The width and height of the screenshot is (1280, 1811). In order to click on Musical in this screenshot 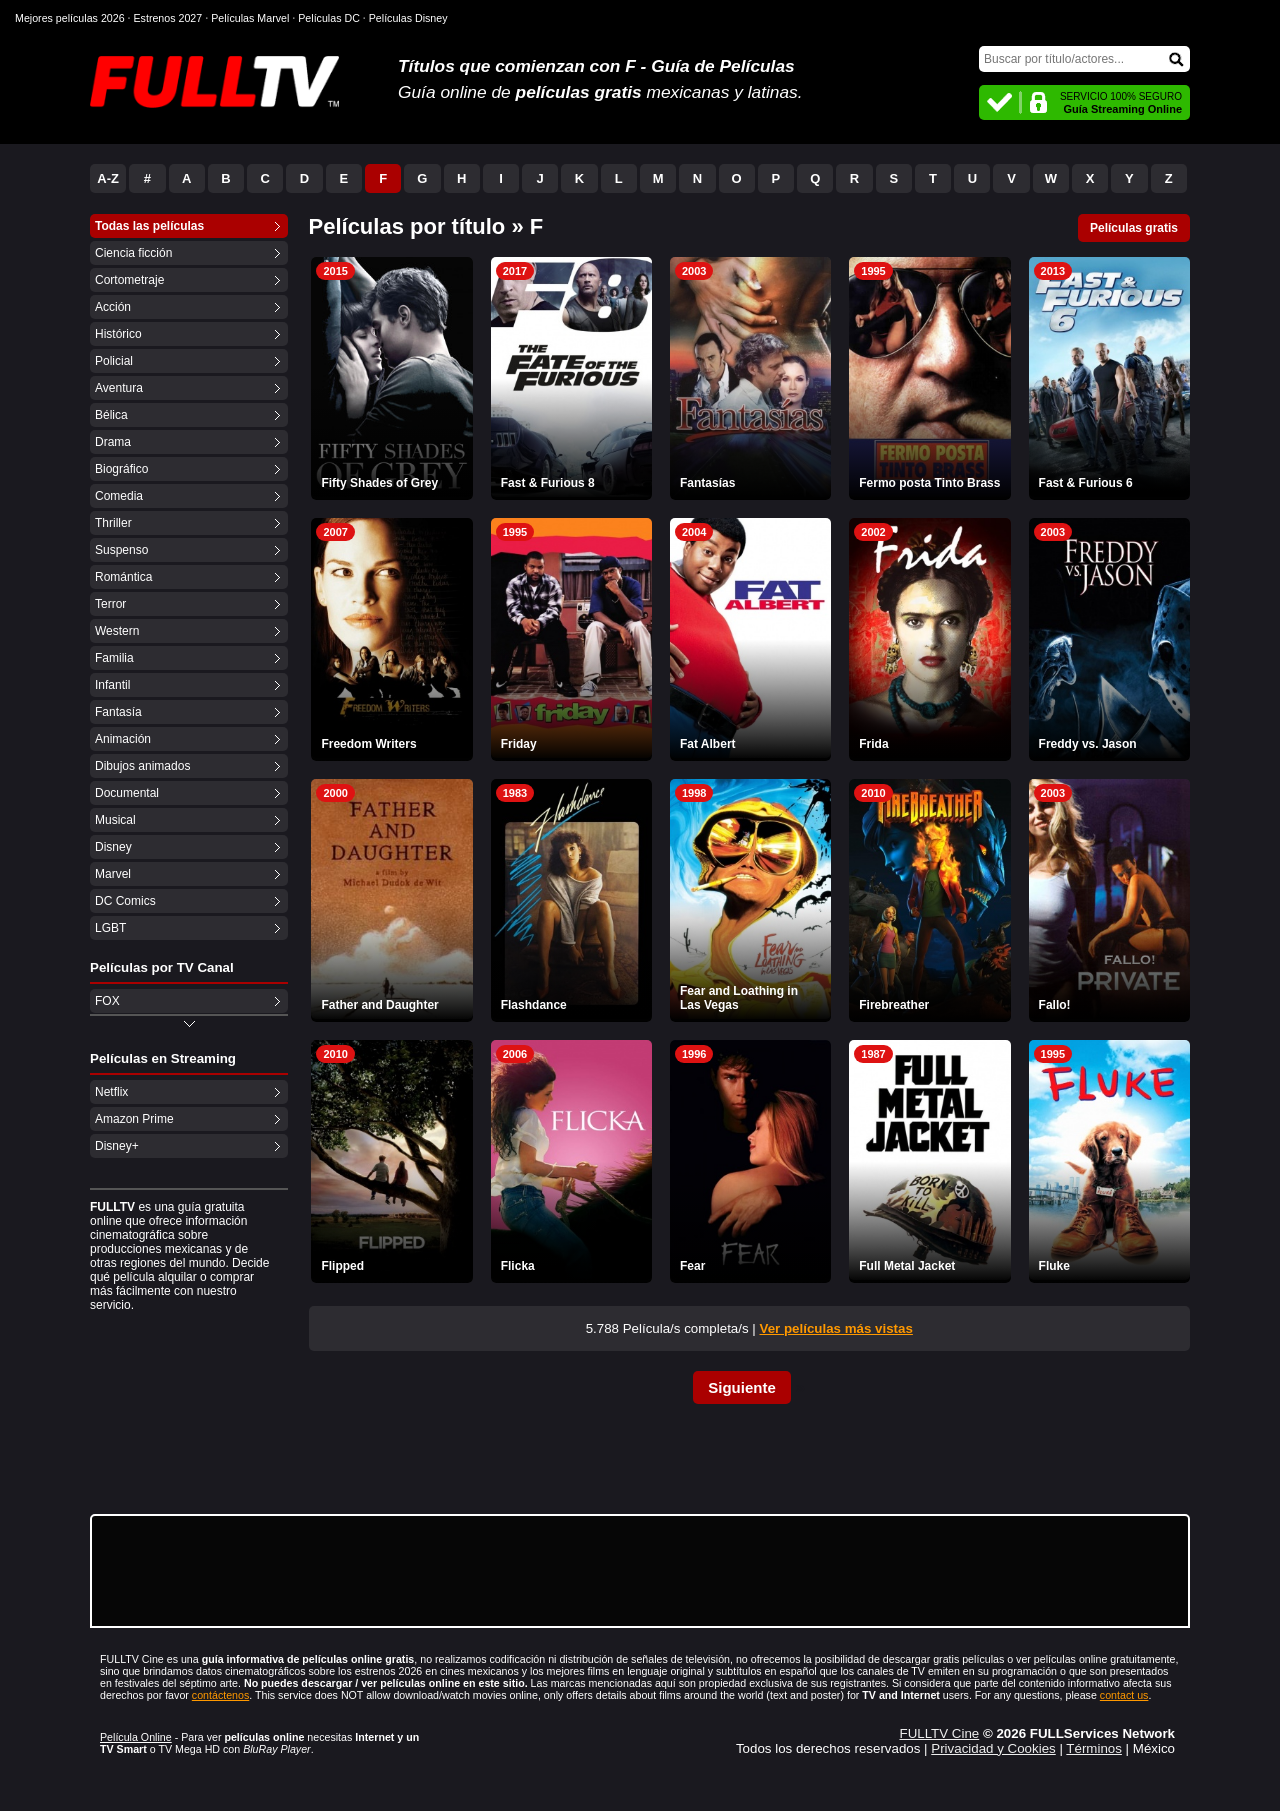, I will do `click(115, 820)`.